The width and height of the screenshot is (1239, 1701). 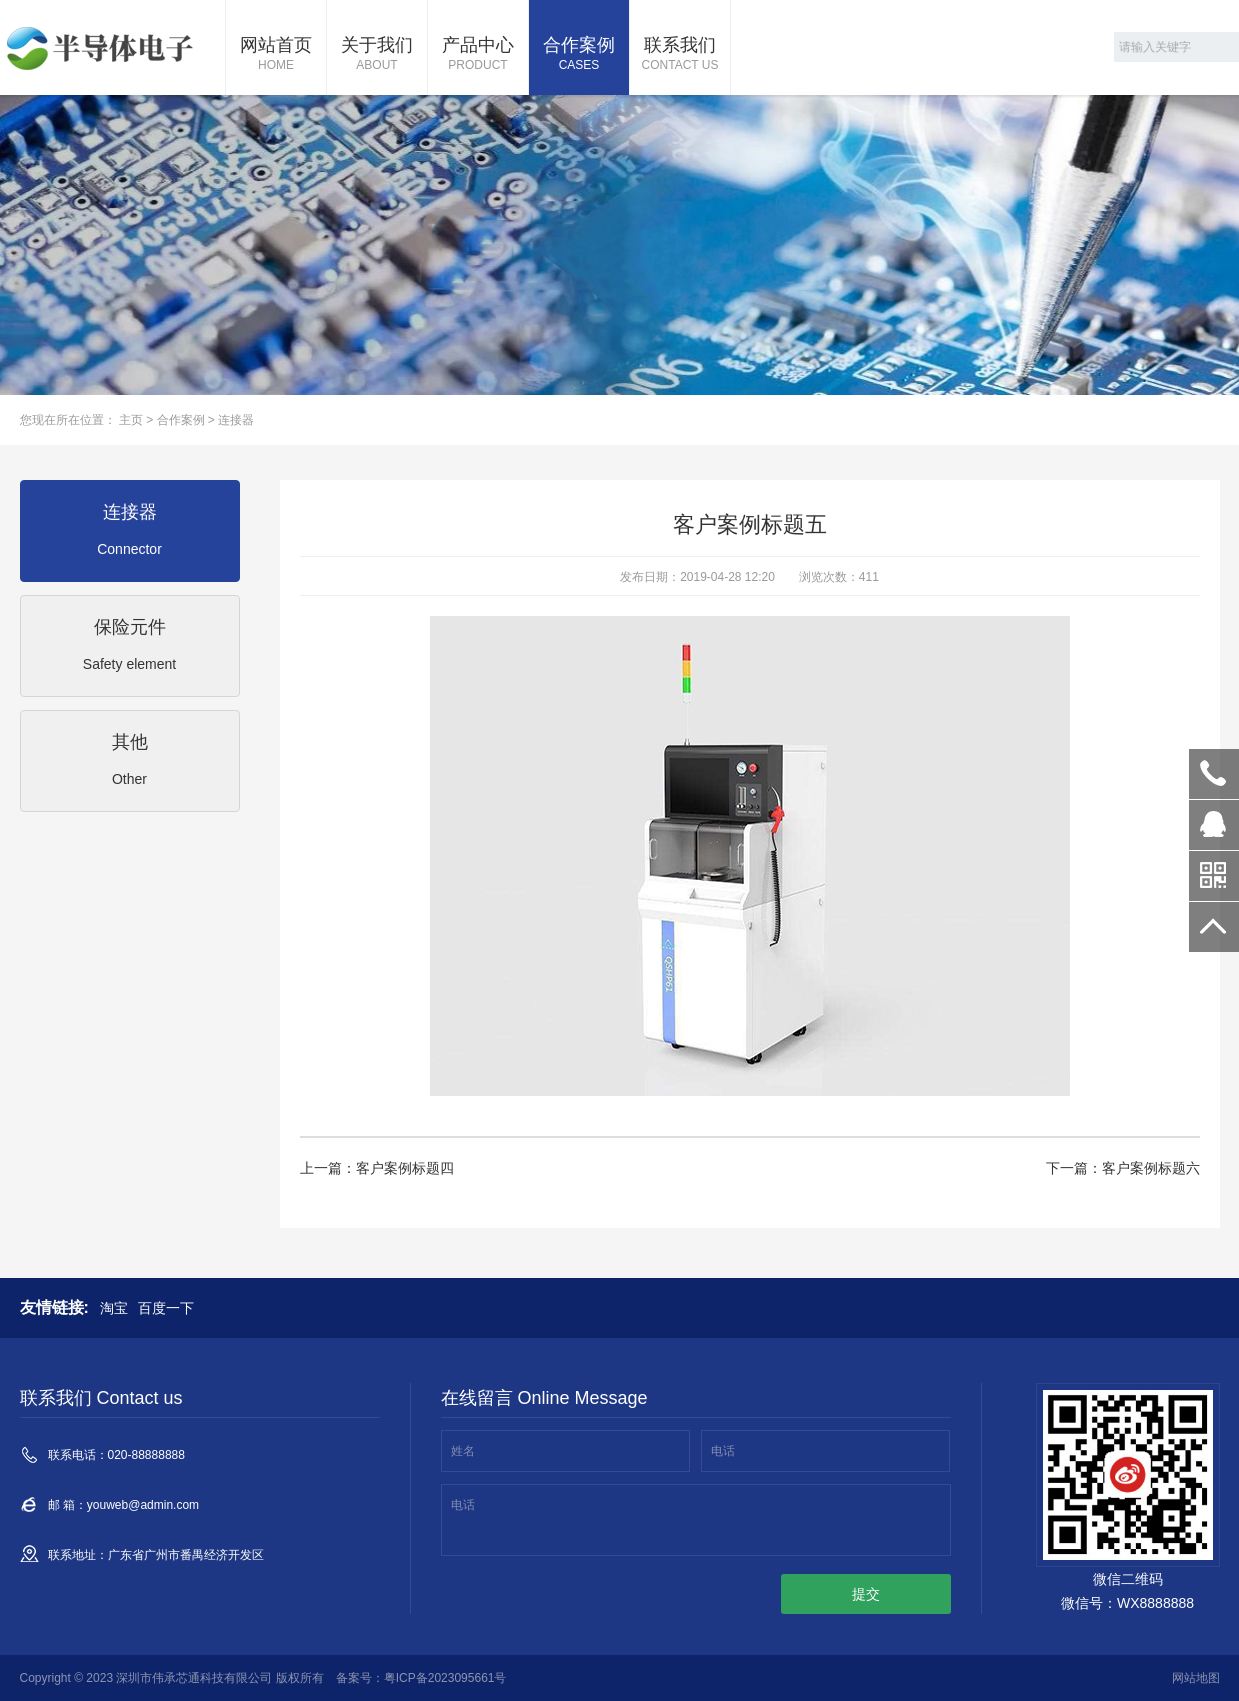 I want to click on 020-88888888, so click(x=1214, y=774).